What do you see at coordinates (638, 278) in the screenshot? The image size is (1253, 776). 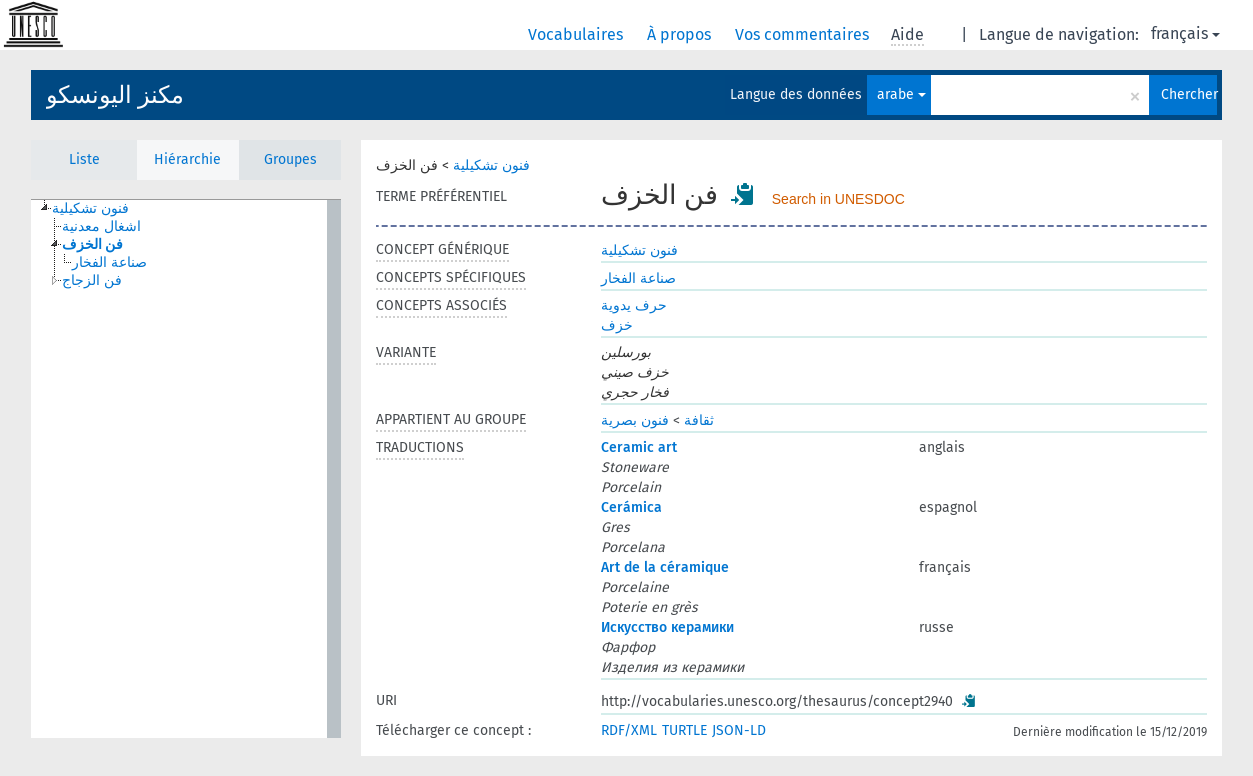 I see `صناعة الفخار` at bounding box center [638, 278].